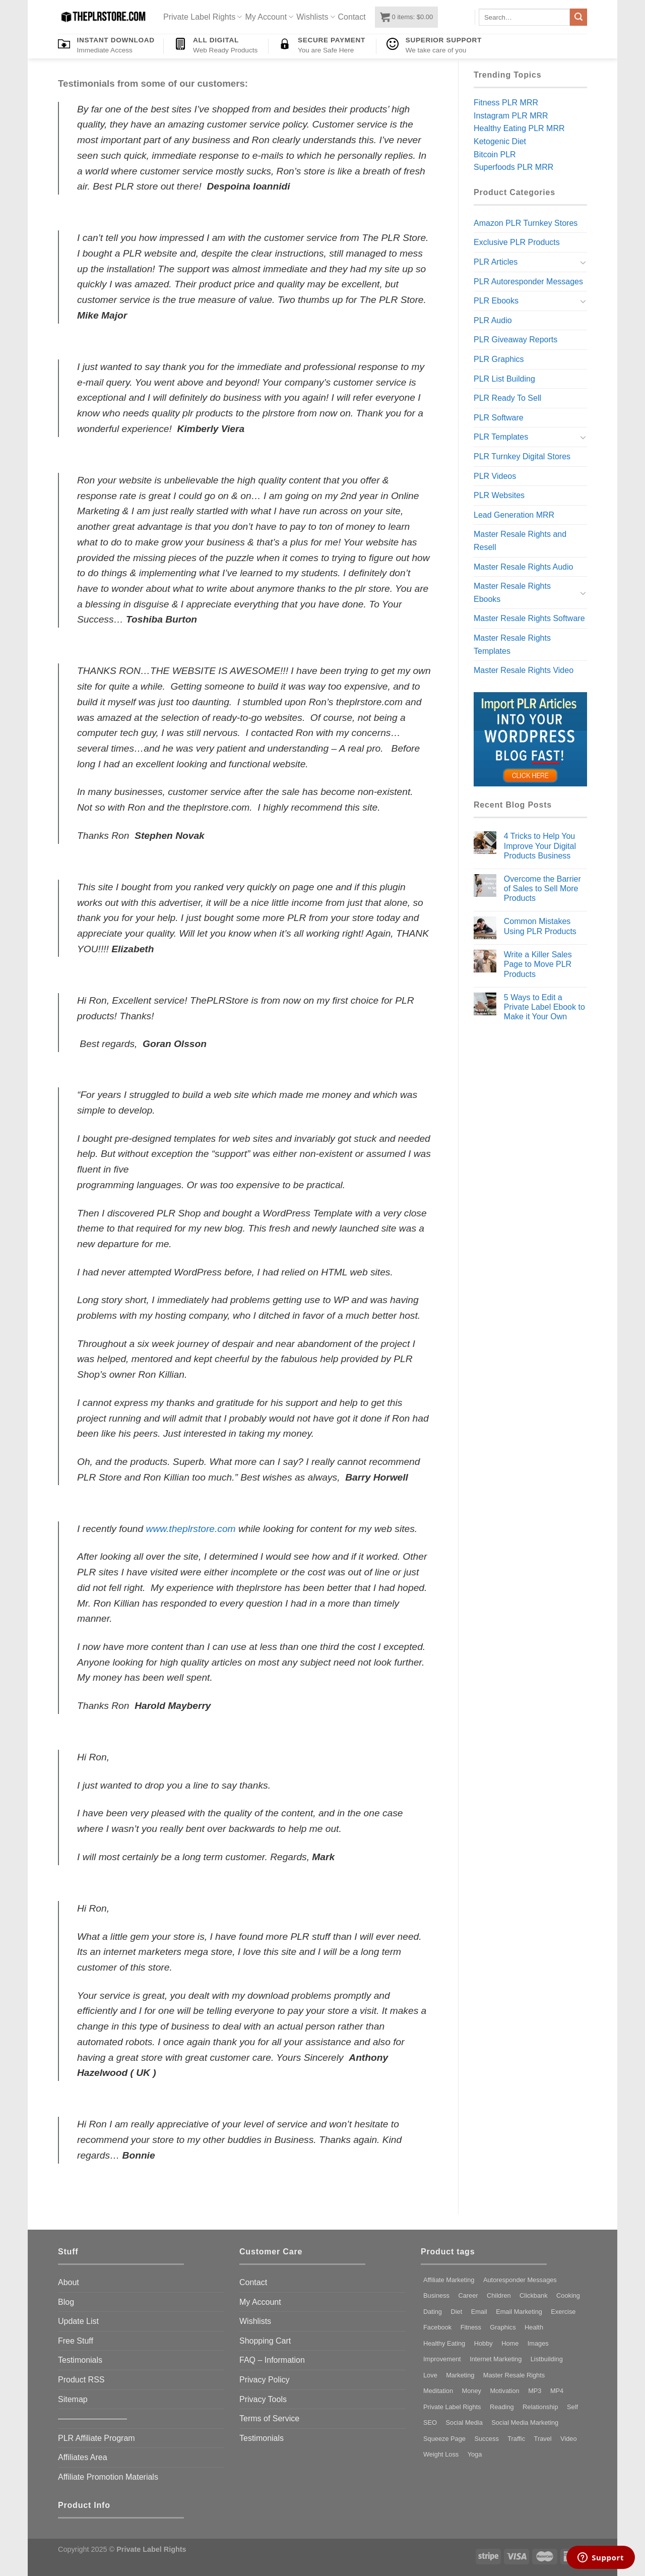 The height and width of the screenshot is (2576, 645). What do you see at coordinates (501, 437) in the screenshot?
I see `PLR Templates` at bounding box center [501, 437].